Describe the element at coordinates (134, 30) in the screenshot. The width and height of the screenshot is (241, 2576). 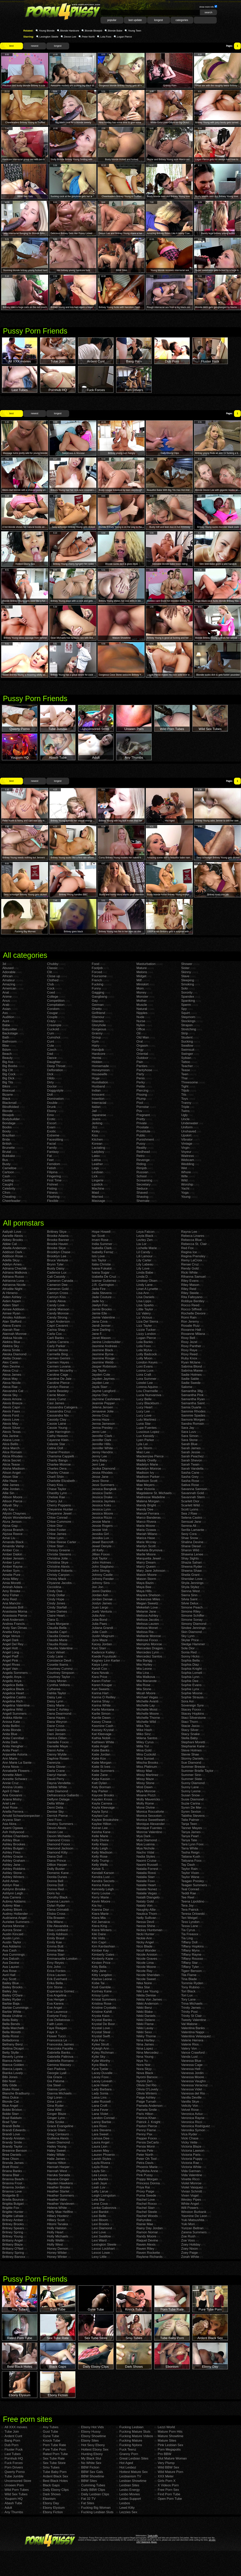
I see `Young Teen` at that location.